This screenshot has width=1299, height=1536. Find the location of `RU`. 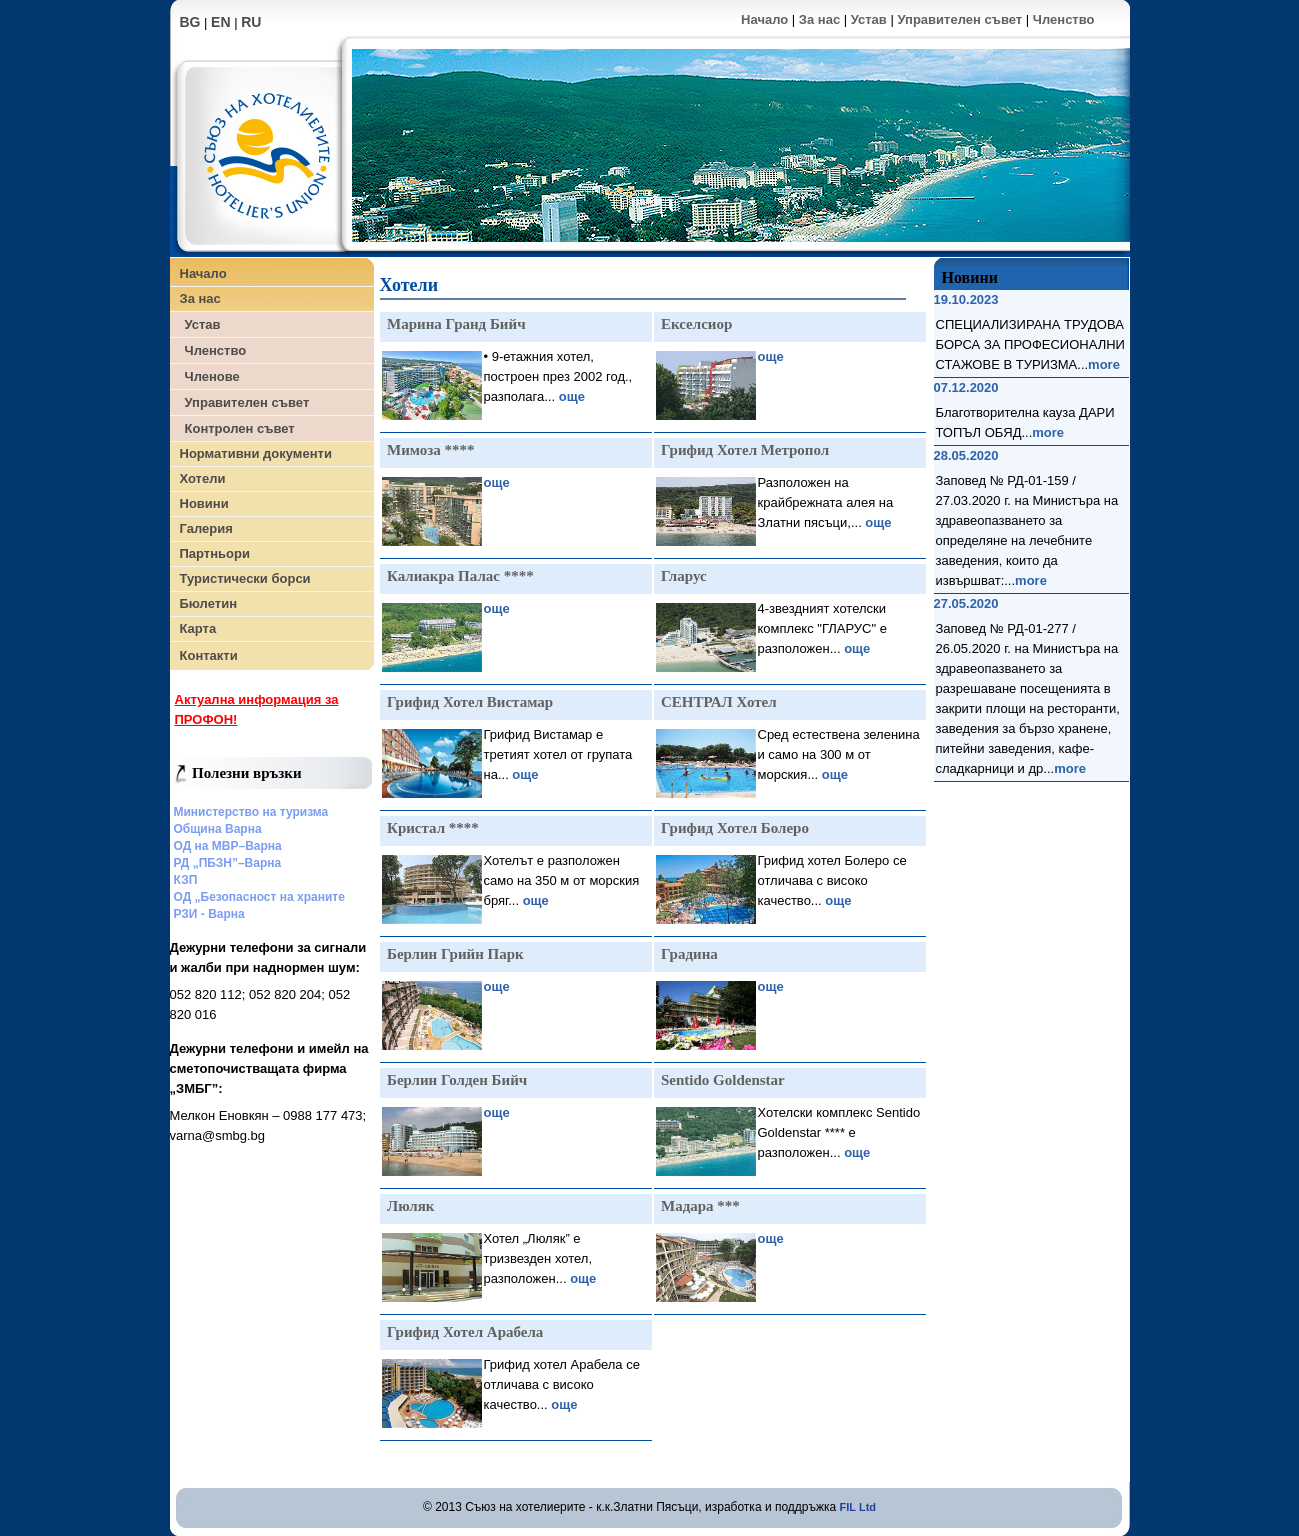

RU is located at coordinates (251, 22).